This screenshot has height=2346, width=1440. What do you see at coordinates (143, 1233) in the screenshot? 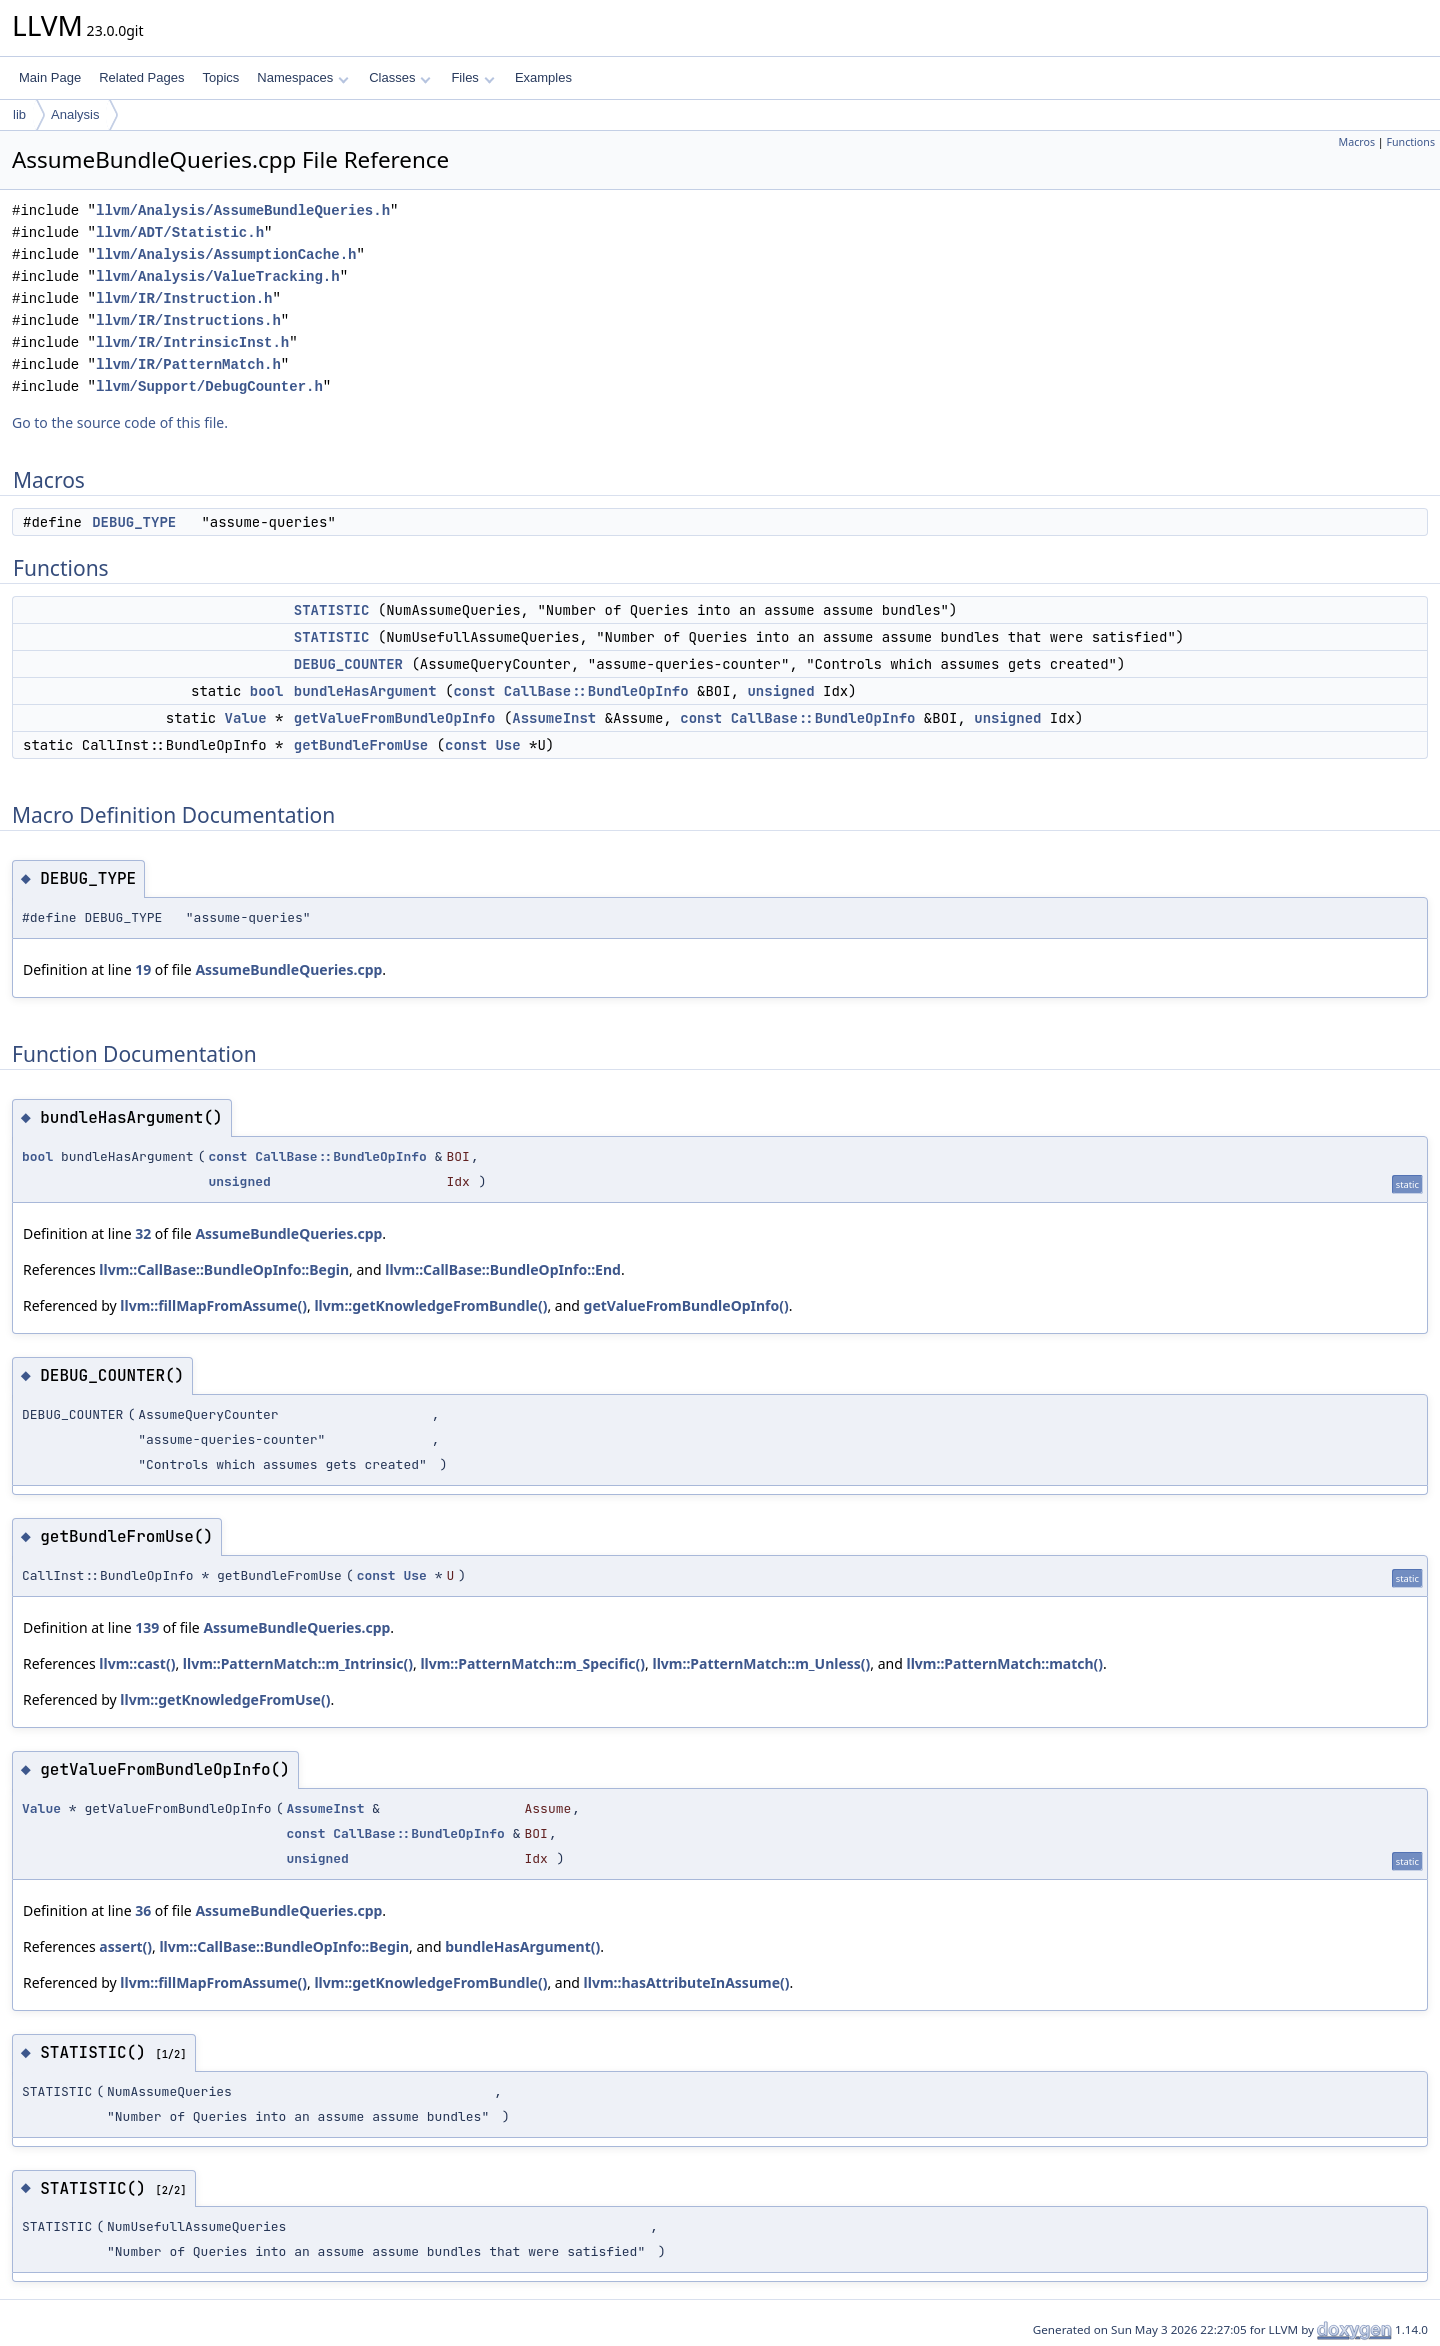
I see `32` at bounding box center [143, 1233].